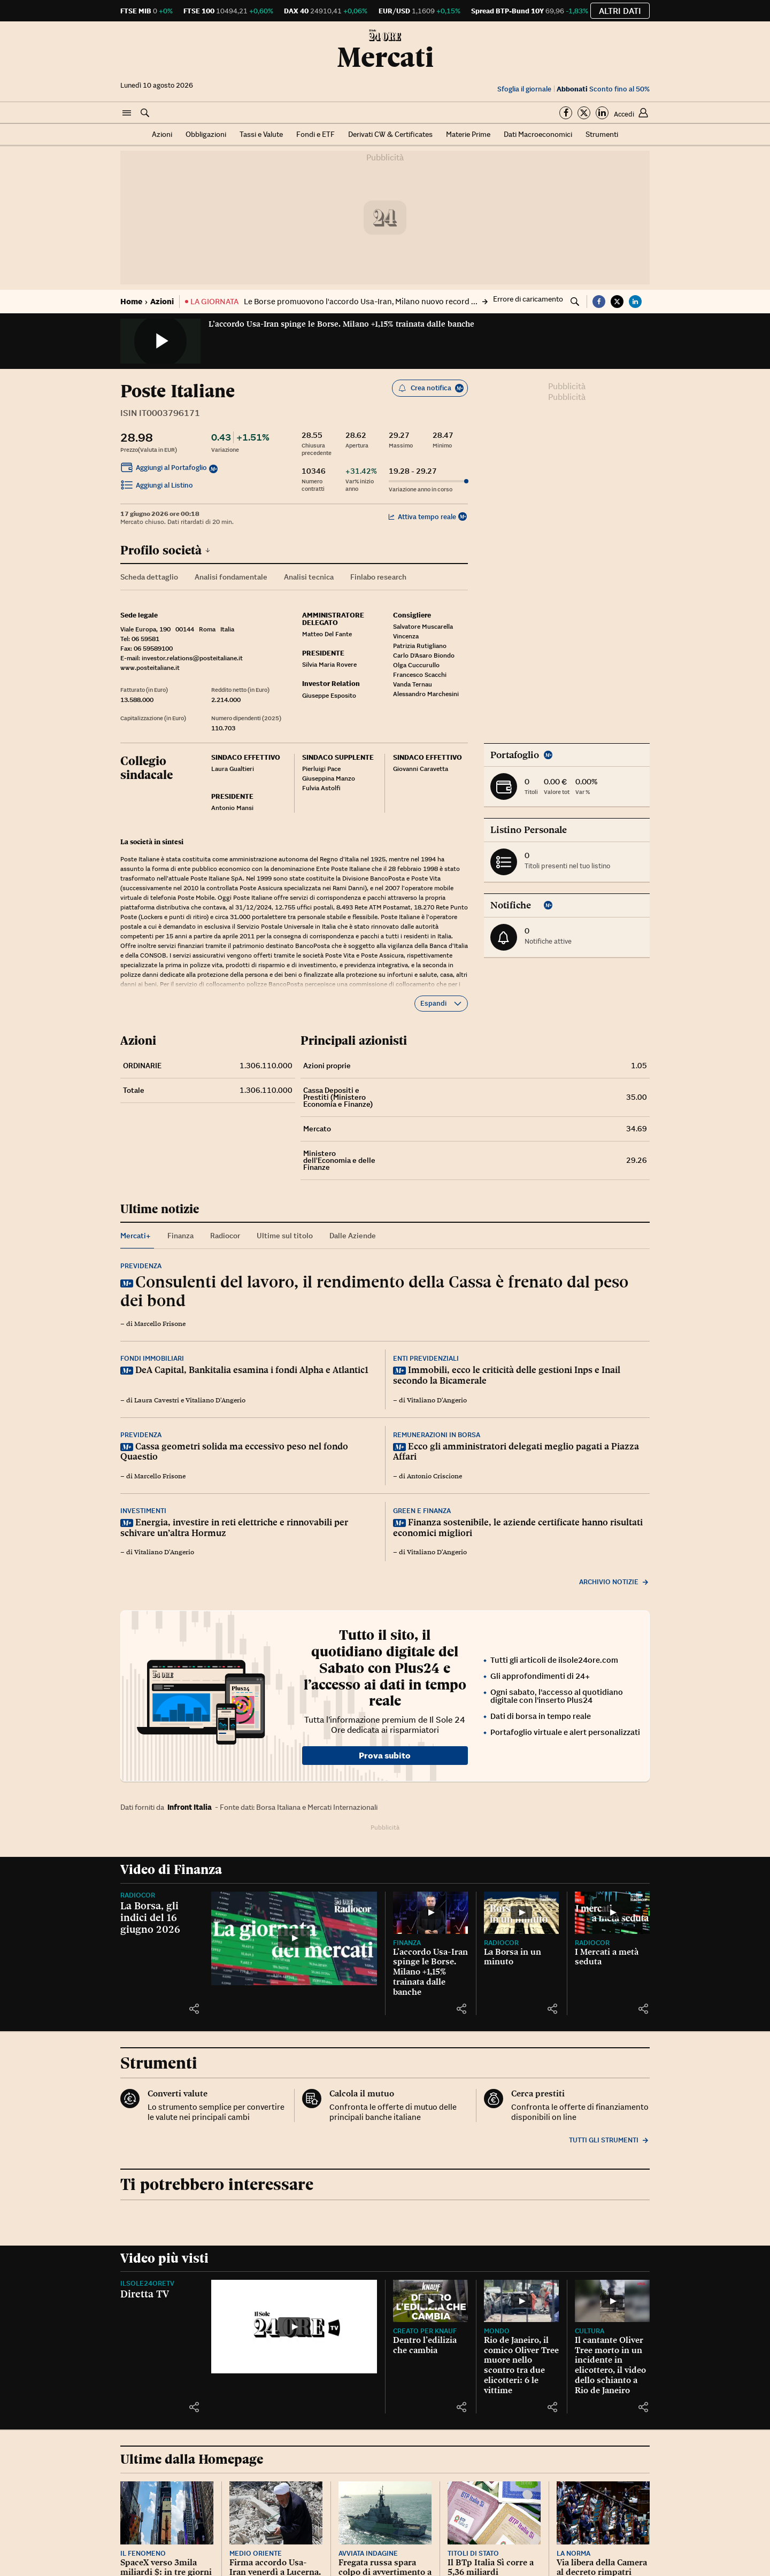  What do you see at coordinates (602, 134) in the screenshot?
I see `Strumenti` at bounding box center [602, 134].